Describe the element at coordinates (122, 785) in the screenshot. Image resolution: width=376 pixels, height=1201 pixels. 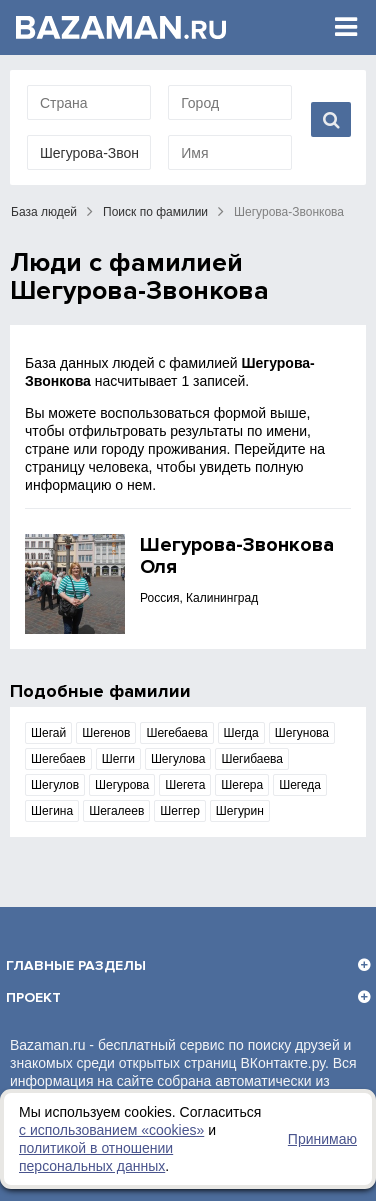
I see `Шегурова` at that location.